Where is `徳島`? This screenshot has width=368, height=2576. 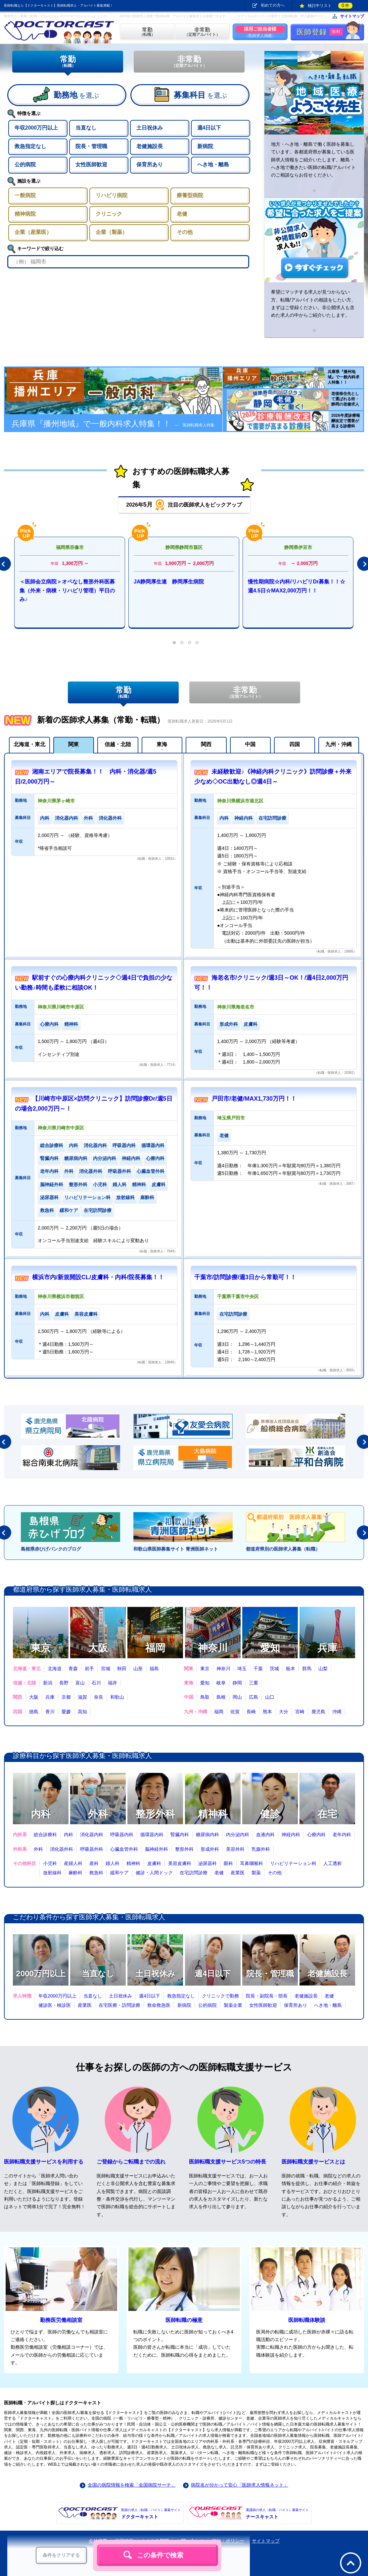
徳島 is located at coordinates (33, 1711).